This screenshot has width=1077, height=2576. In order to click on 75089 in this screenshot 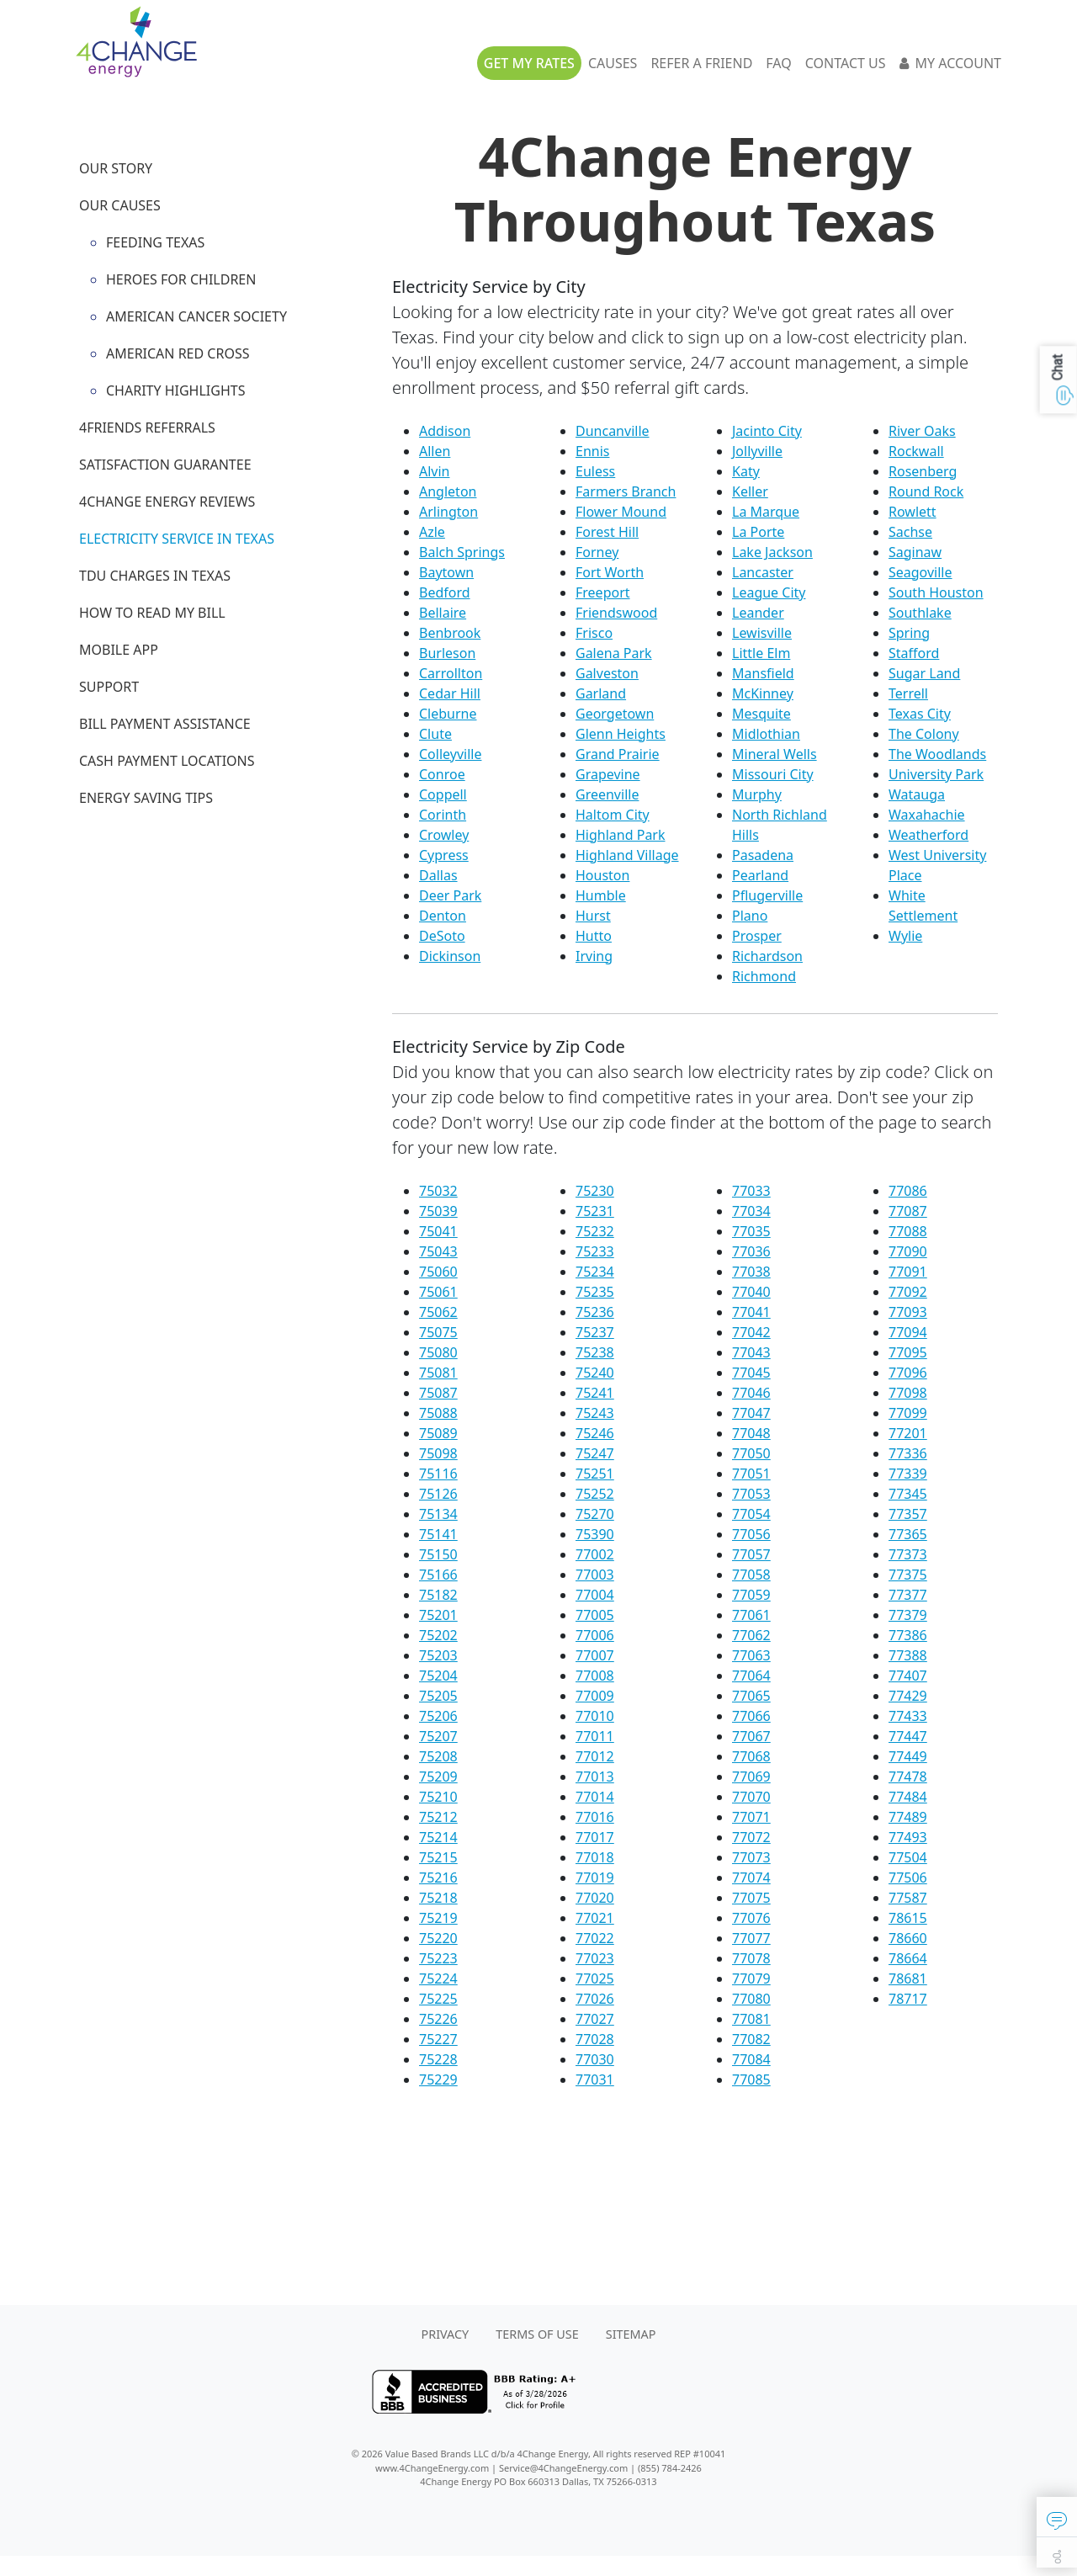, I will do `click(438, 1433)`.